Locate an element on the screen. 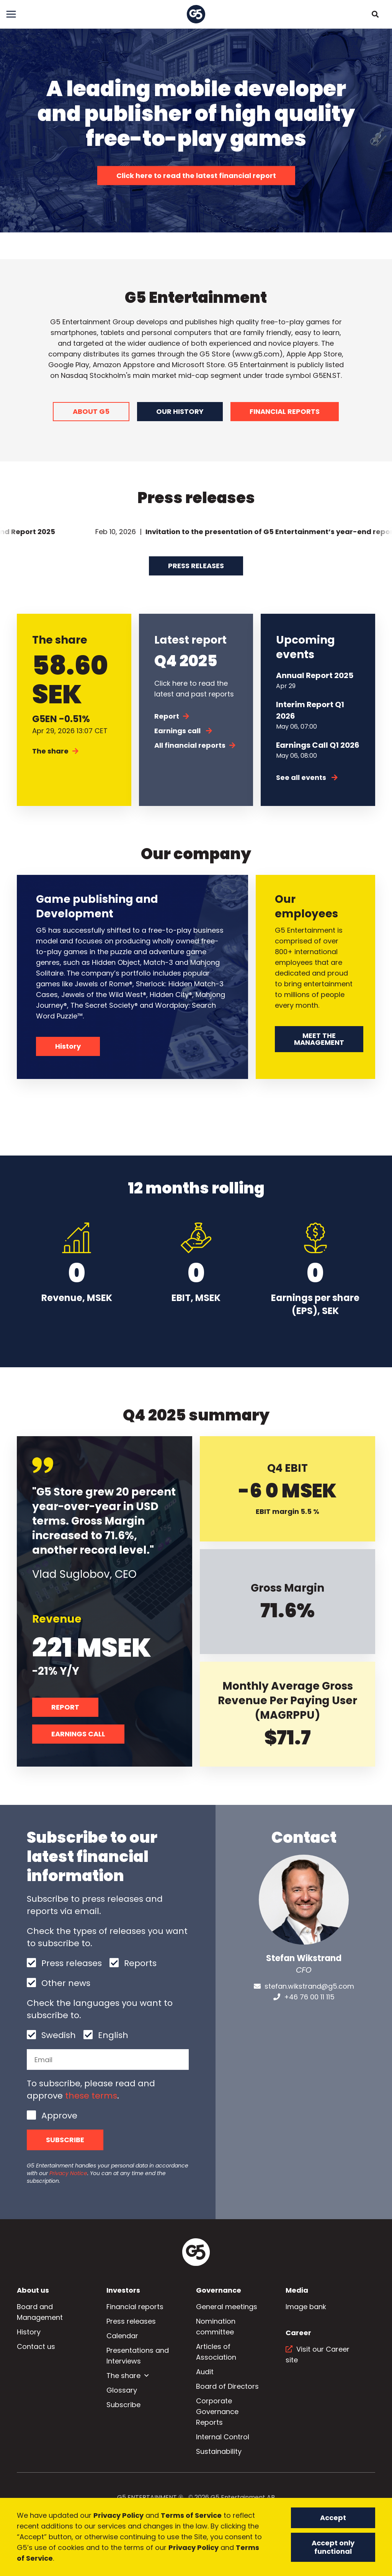  Terms of Service is located at coordinates (191, 2515).